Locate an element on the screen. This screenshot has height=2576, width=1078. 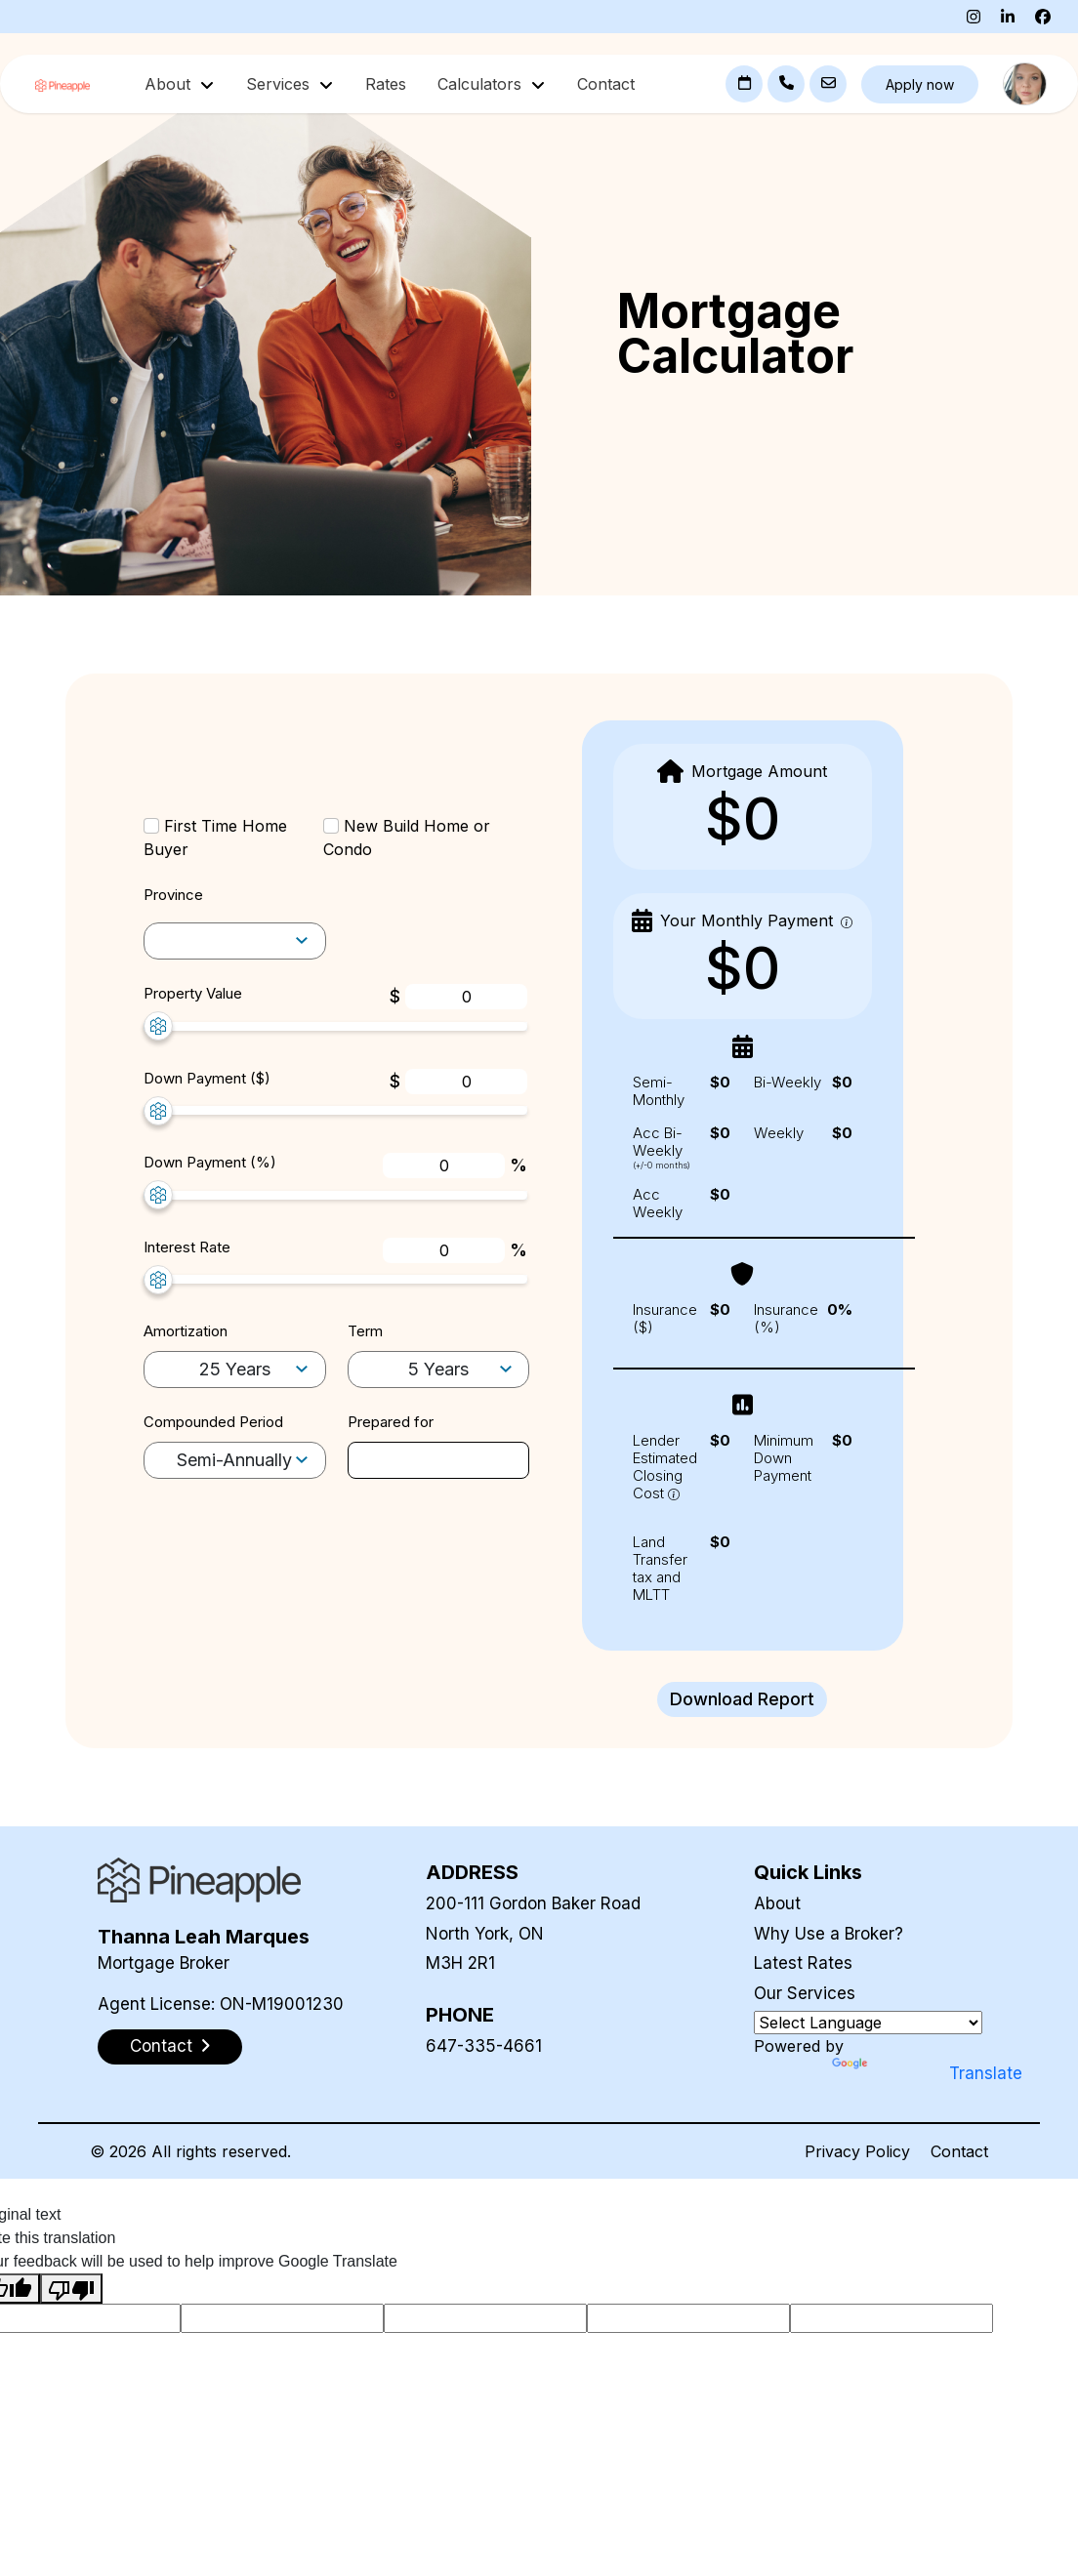
Property Value is located at coordinates (193, 993).